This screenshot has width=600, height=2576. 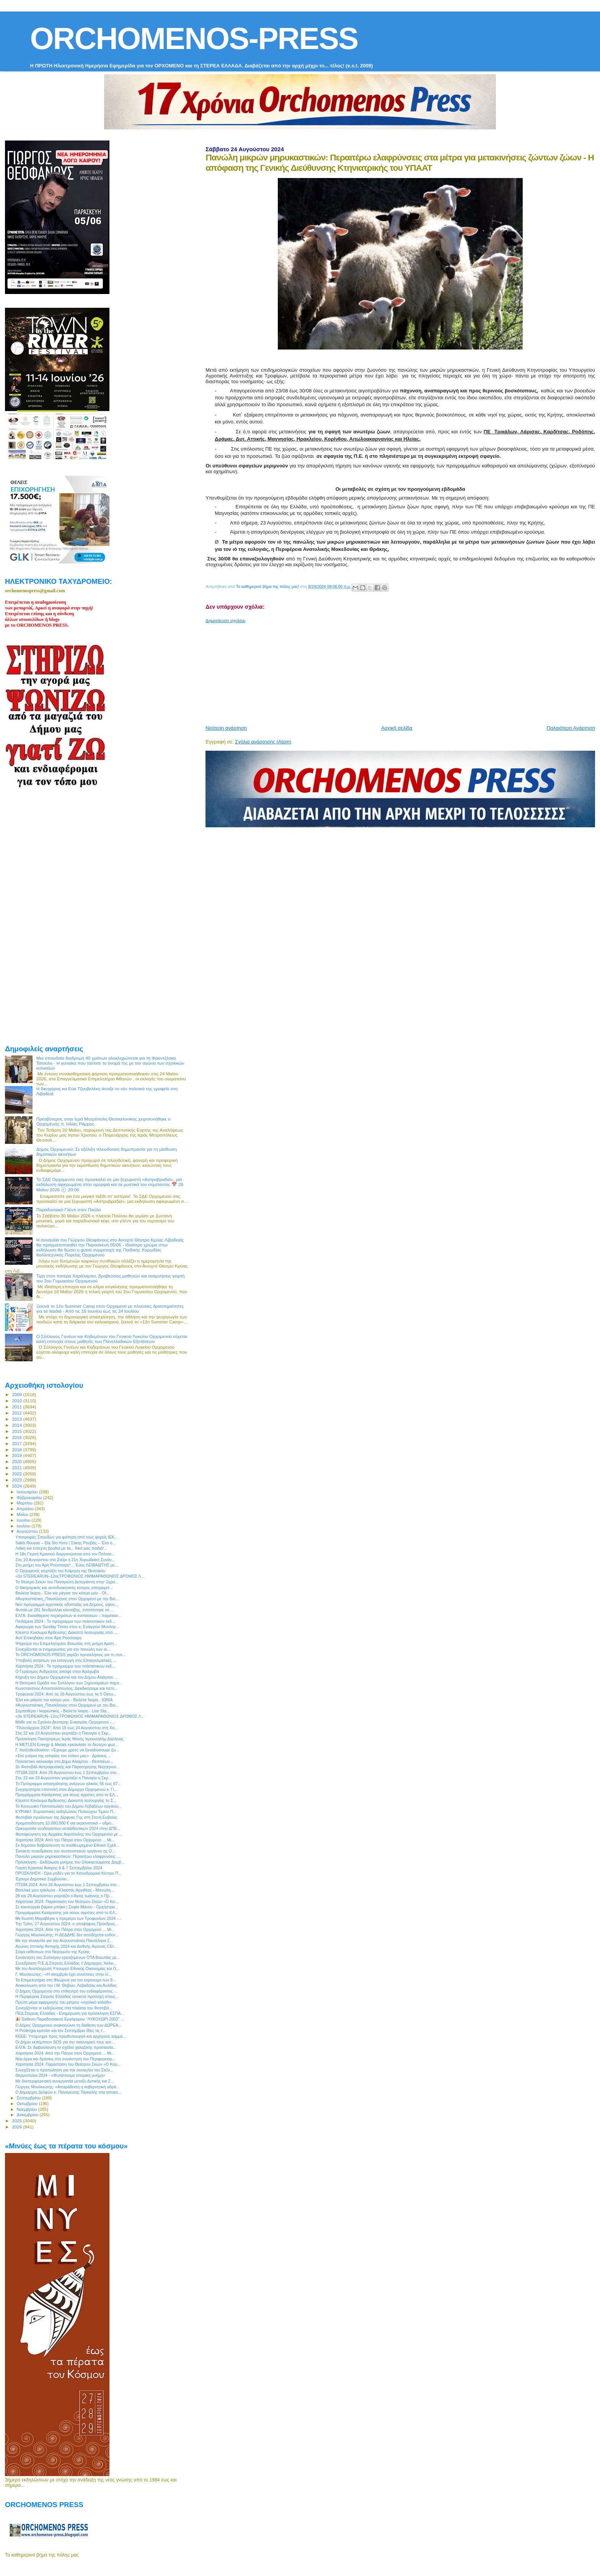 I want to click on Το Πρόγραμμα απασχόλησης ανέργων ηλικίας 55 έως 67..., so click(x=68, y=1783).